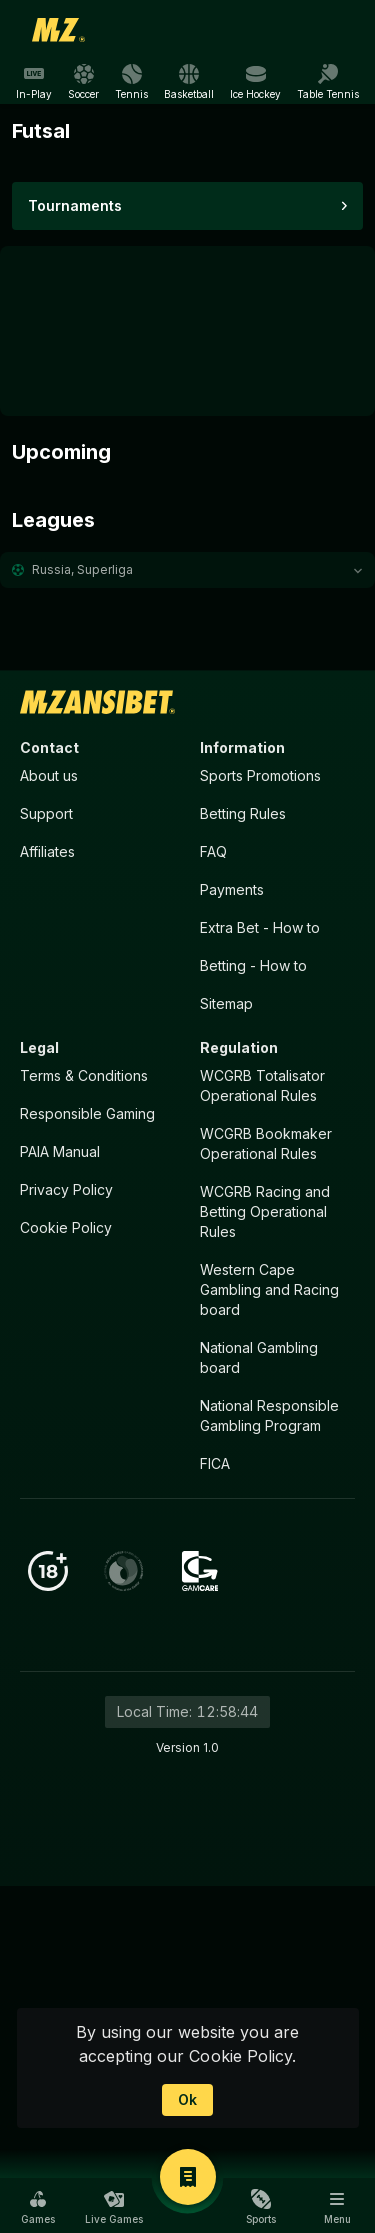 Image resolution: width=375 pixels, height=2233 pixels. What do you see at coordinates (49, 775) in the screenshot?
I see `About us [button]` at bounding box center [49, 775].